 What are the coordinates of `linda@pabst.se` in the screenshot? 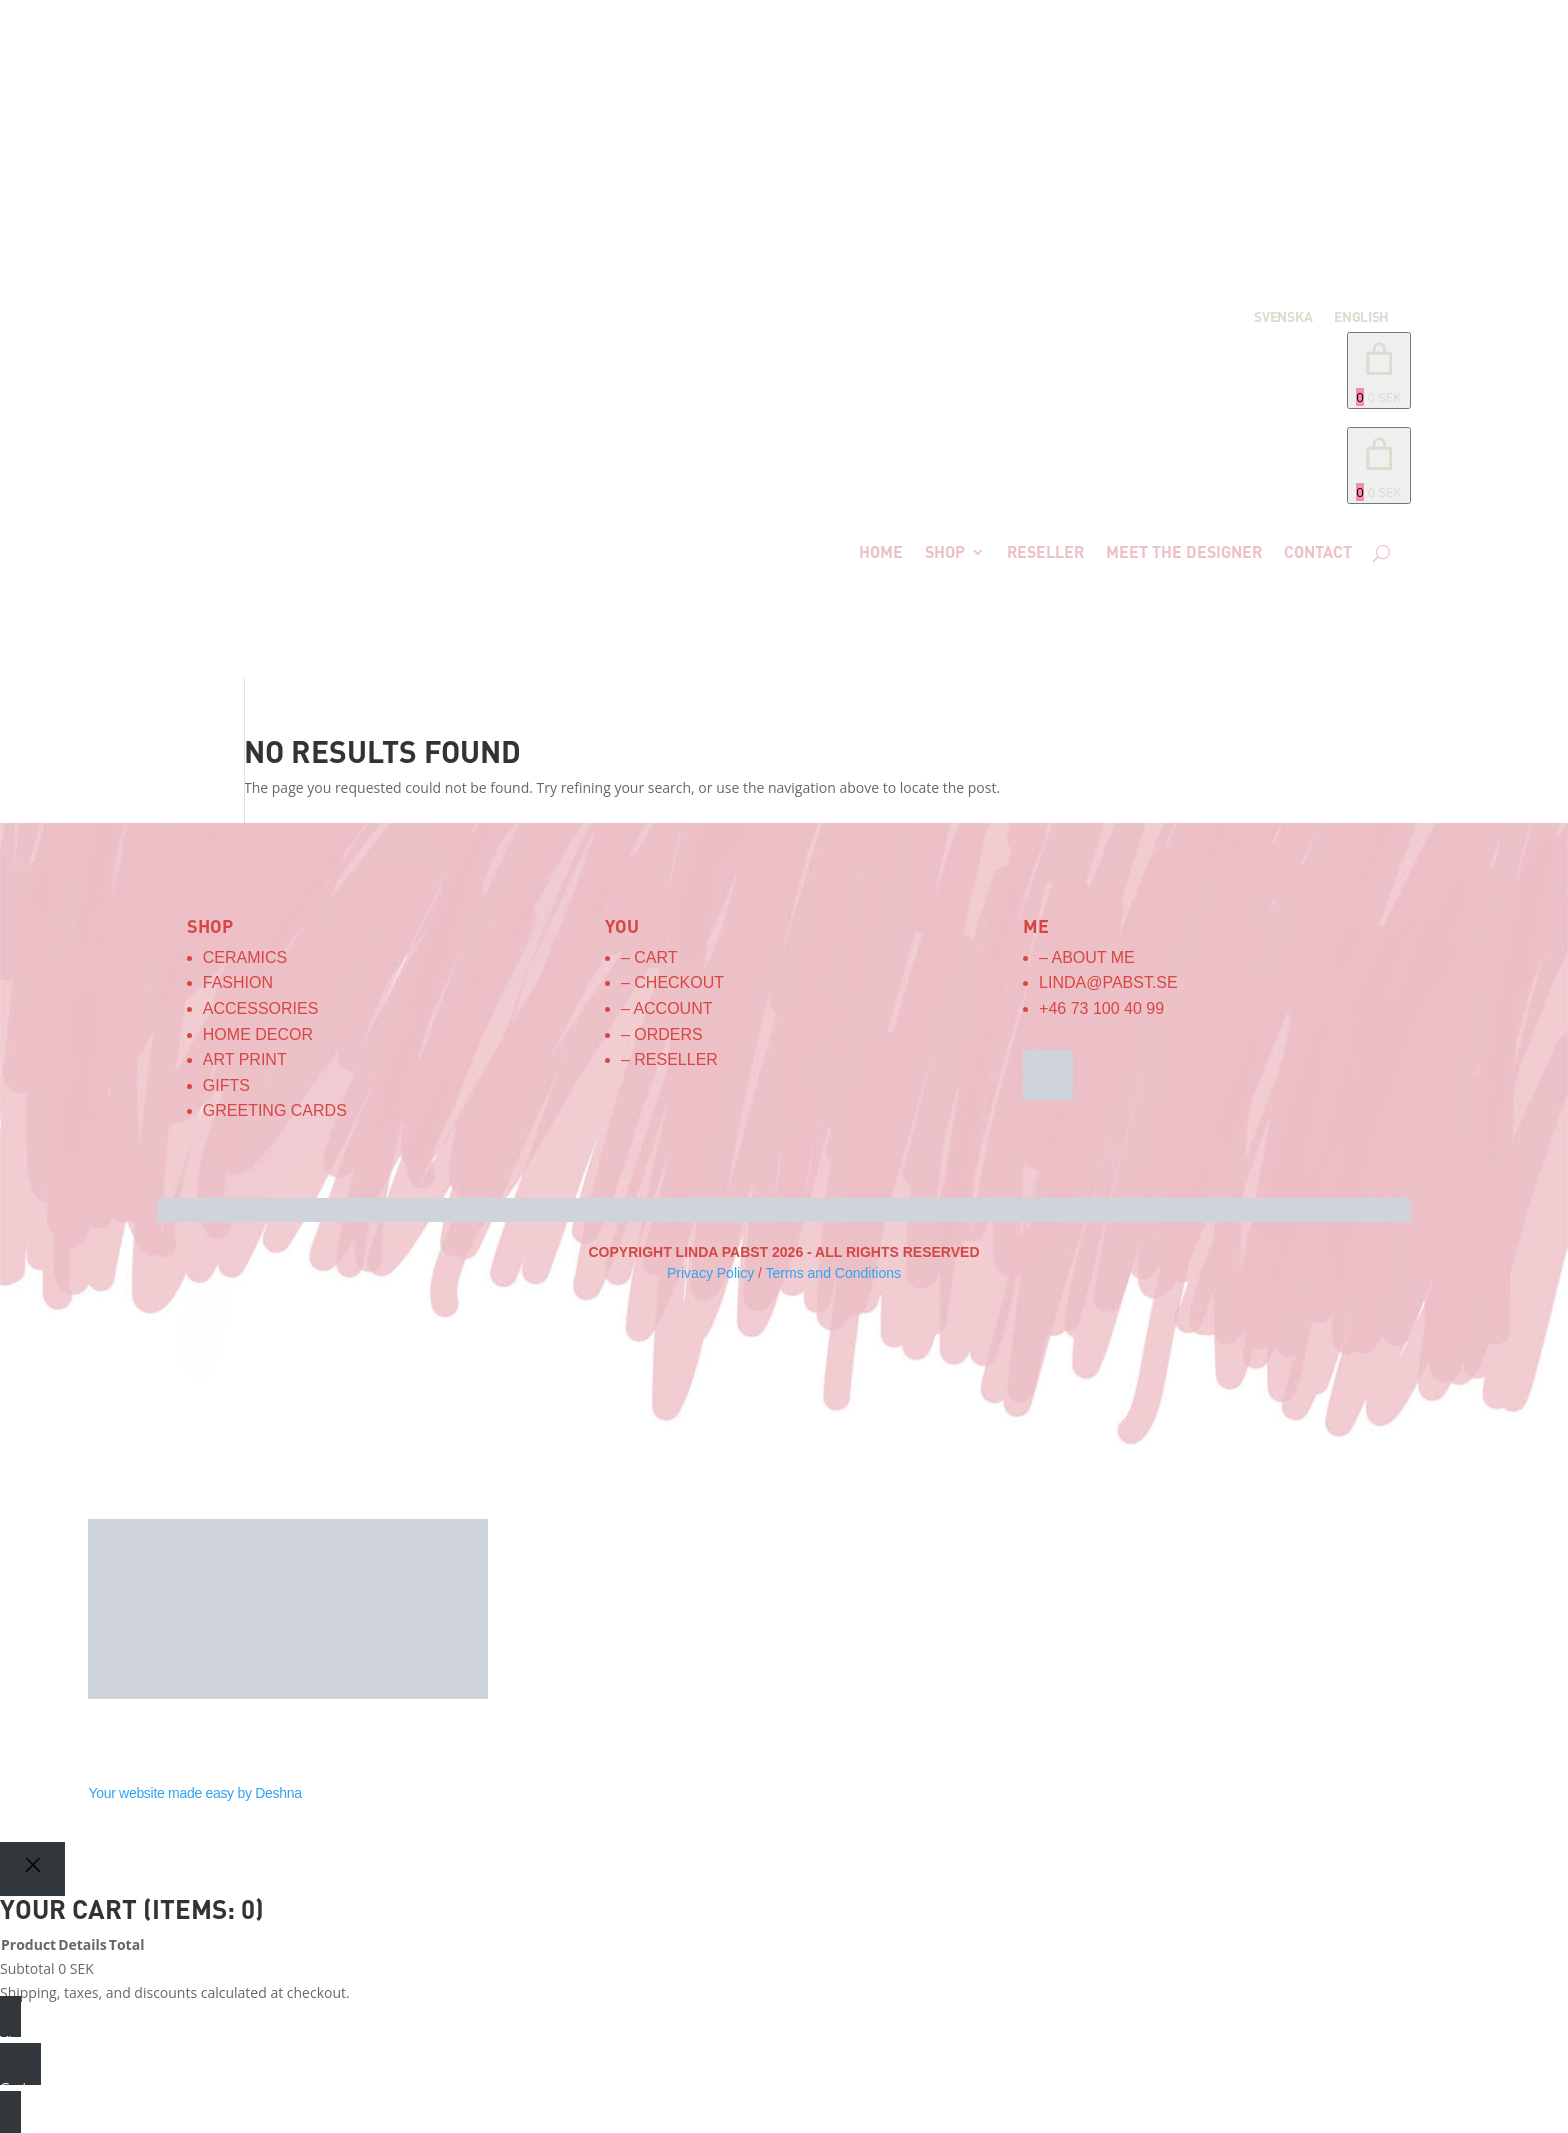 It's located at (1108, 982).